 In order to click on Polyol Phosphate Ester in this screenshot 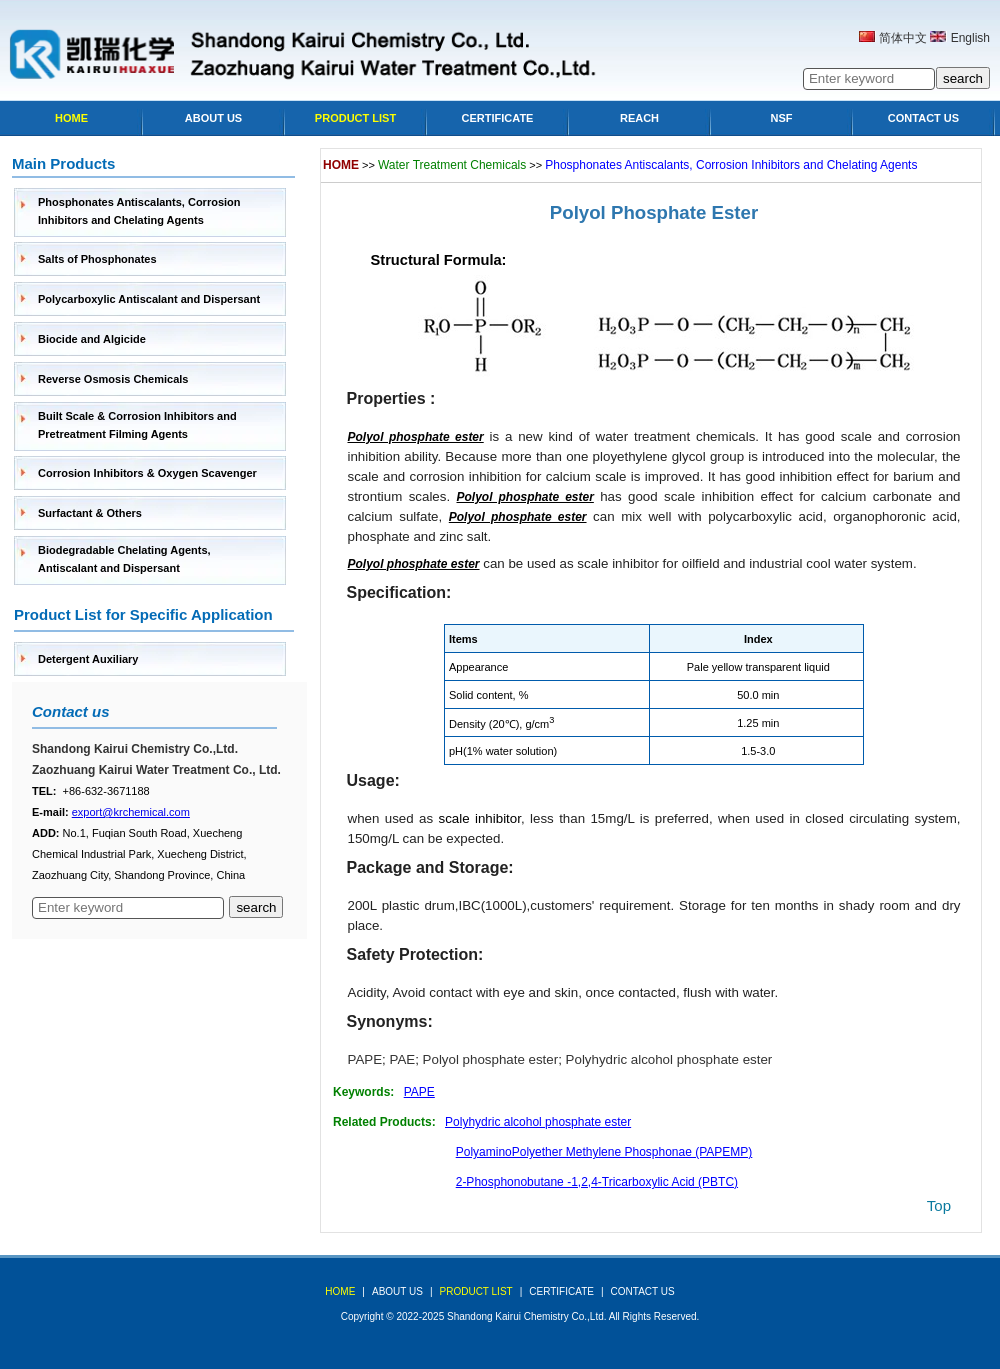, I will do `click(654, 212)`.